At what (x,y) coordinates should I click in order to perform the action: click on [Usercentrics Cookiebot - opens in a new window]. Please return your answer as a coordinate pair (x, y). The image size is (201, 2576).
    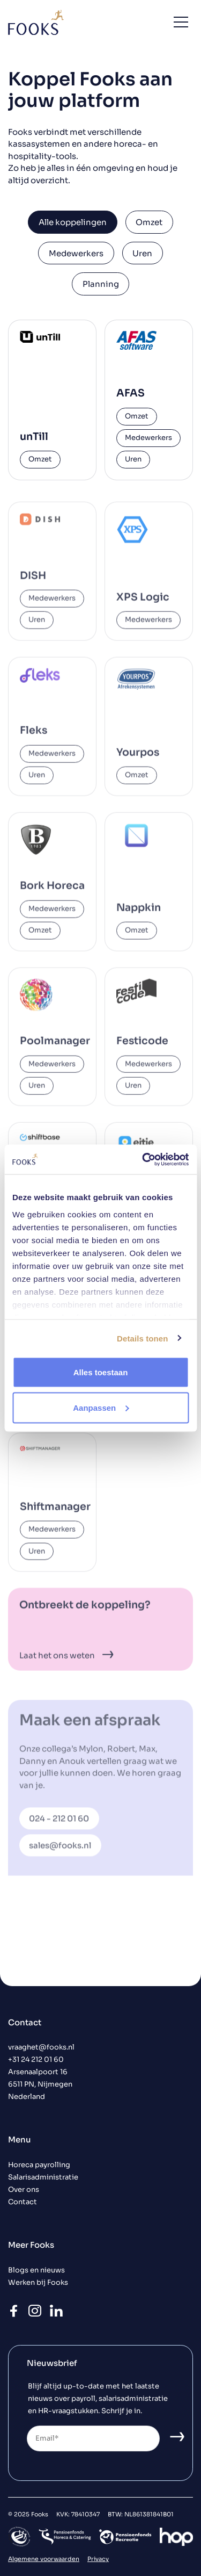
    Looking at the image, I should click on (143, 1159).